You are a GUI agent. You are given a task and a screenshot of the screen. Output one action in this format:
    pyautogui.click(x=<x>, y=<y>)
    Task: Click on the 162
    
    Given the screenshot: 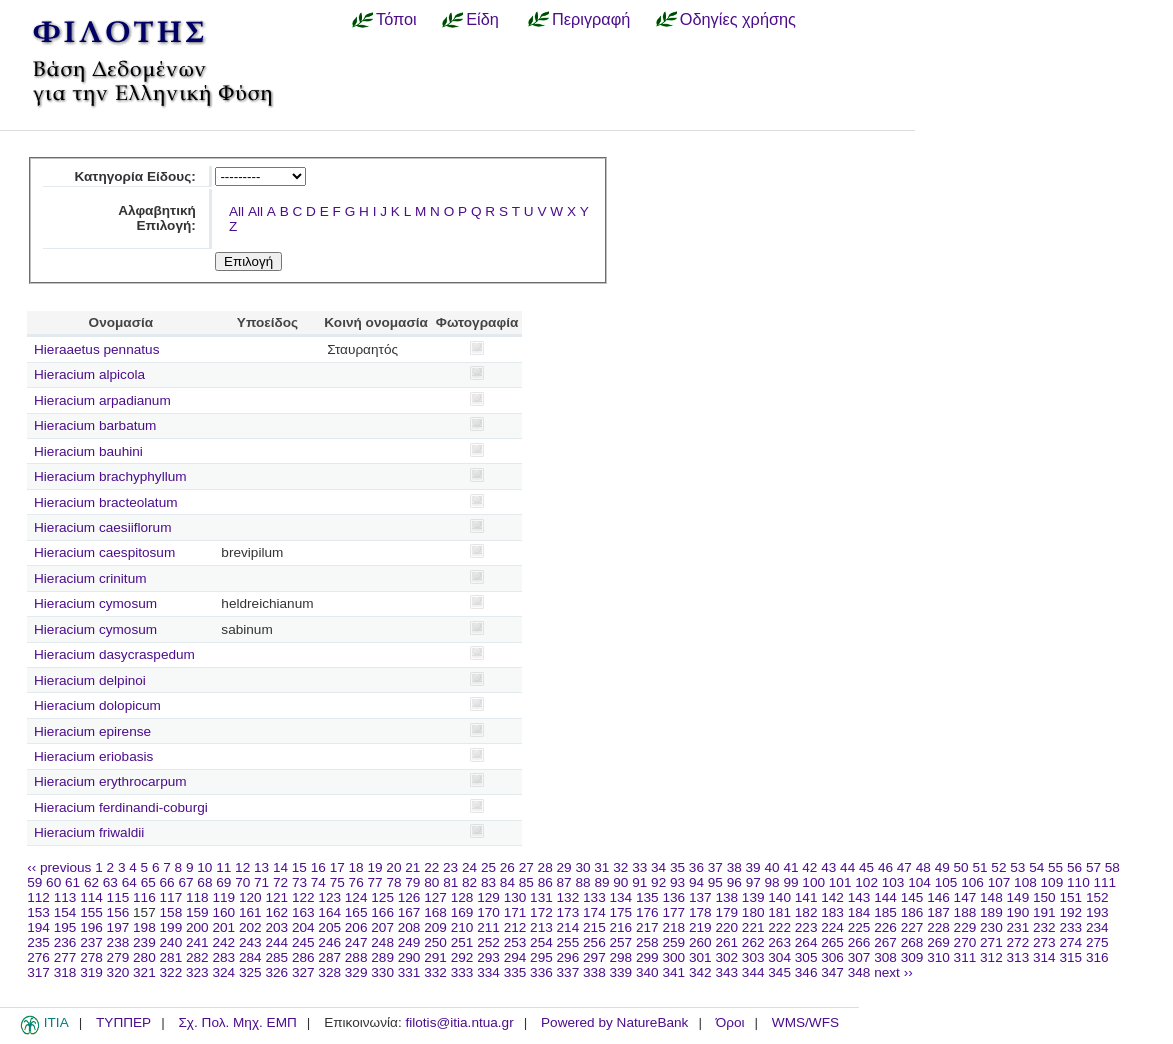 What is the action you would take?
    pyautogui.click(x=276, y=912)
    